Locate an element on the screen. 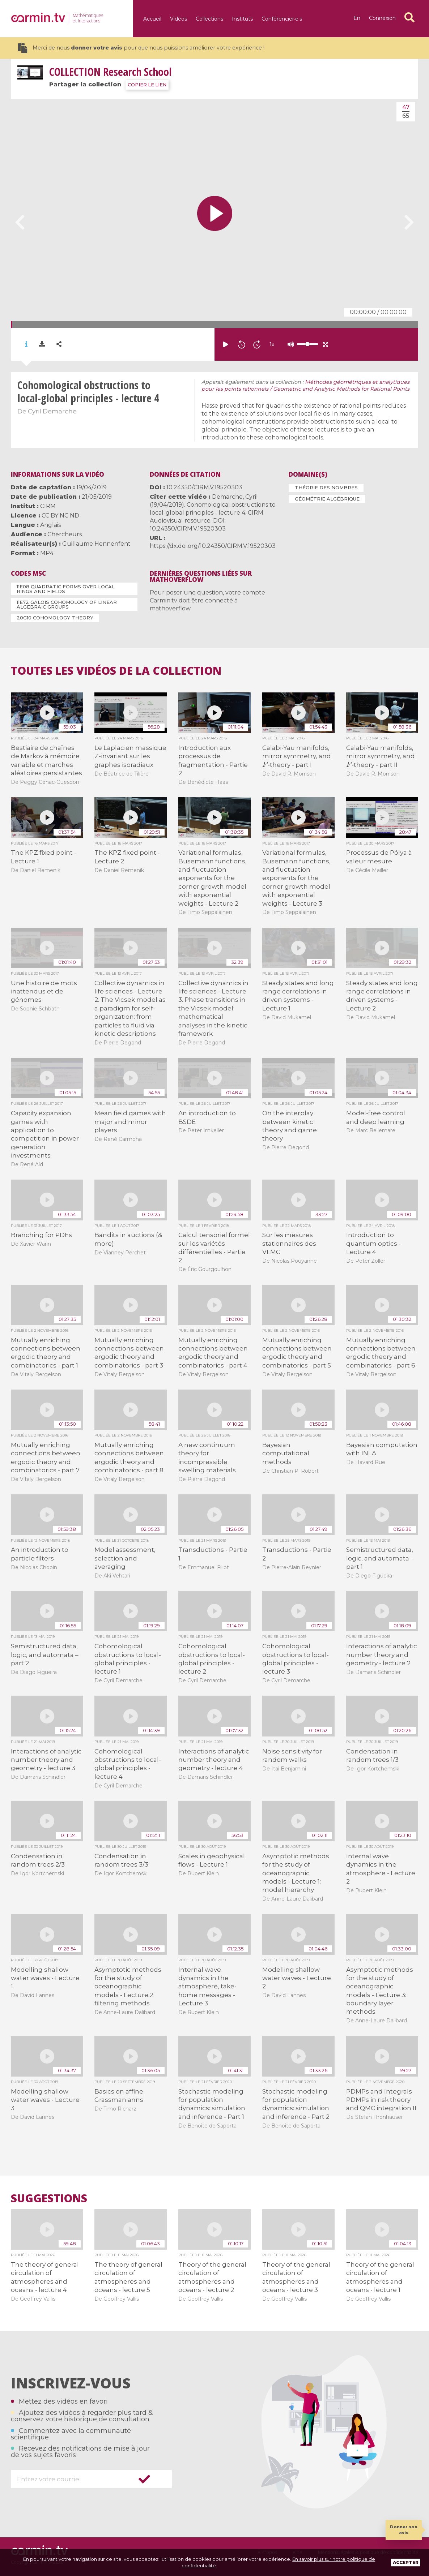  Merci de nous pour que nous puissions améliorer votre expérience ! is located at coordinates (141, 48).